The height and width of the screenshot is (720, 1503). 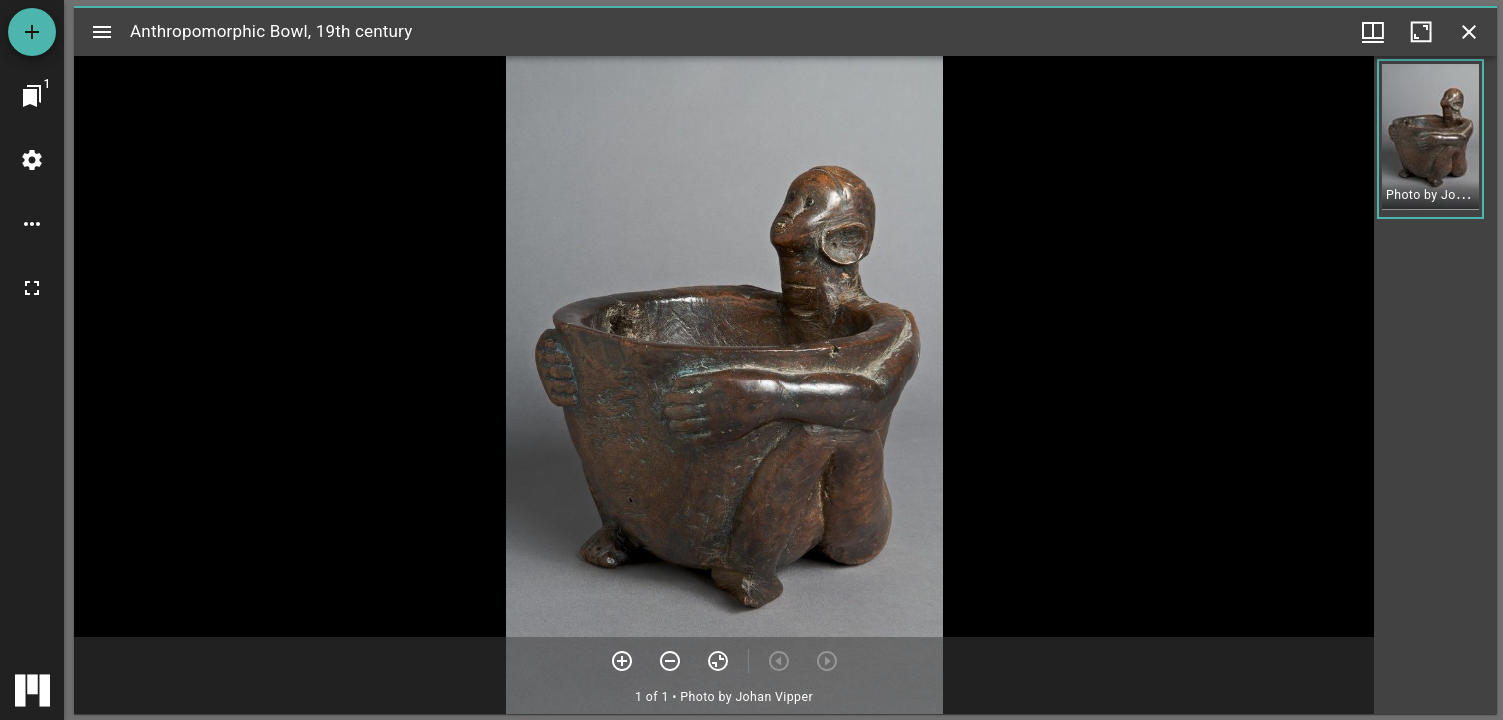 I want to click on [Reset zoom], so click(x=718, y=661).